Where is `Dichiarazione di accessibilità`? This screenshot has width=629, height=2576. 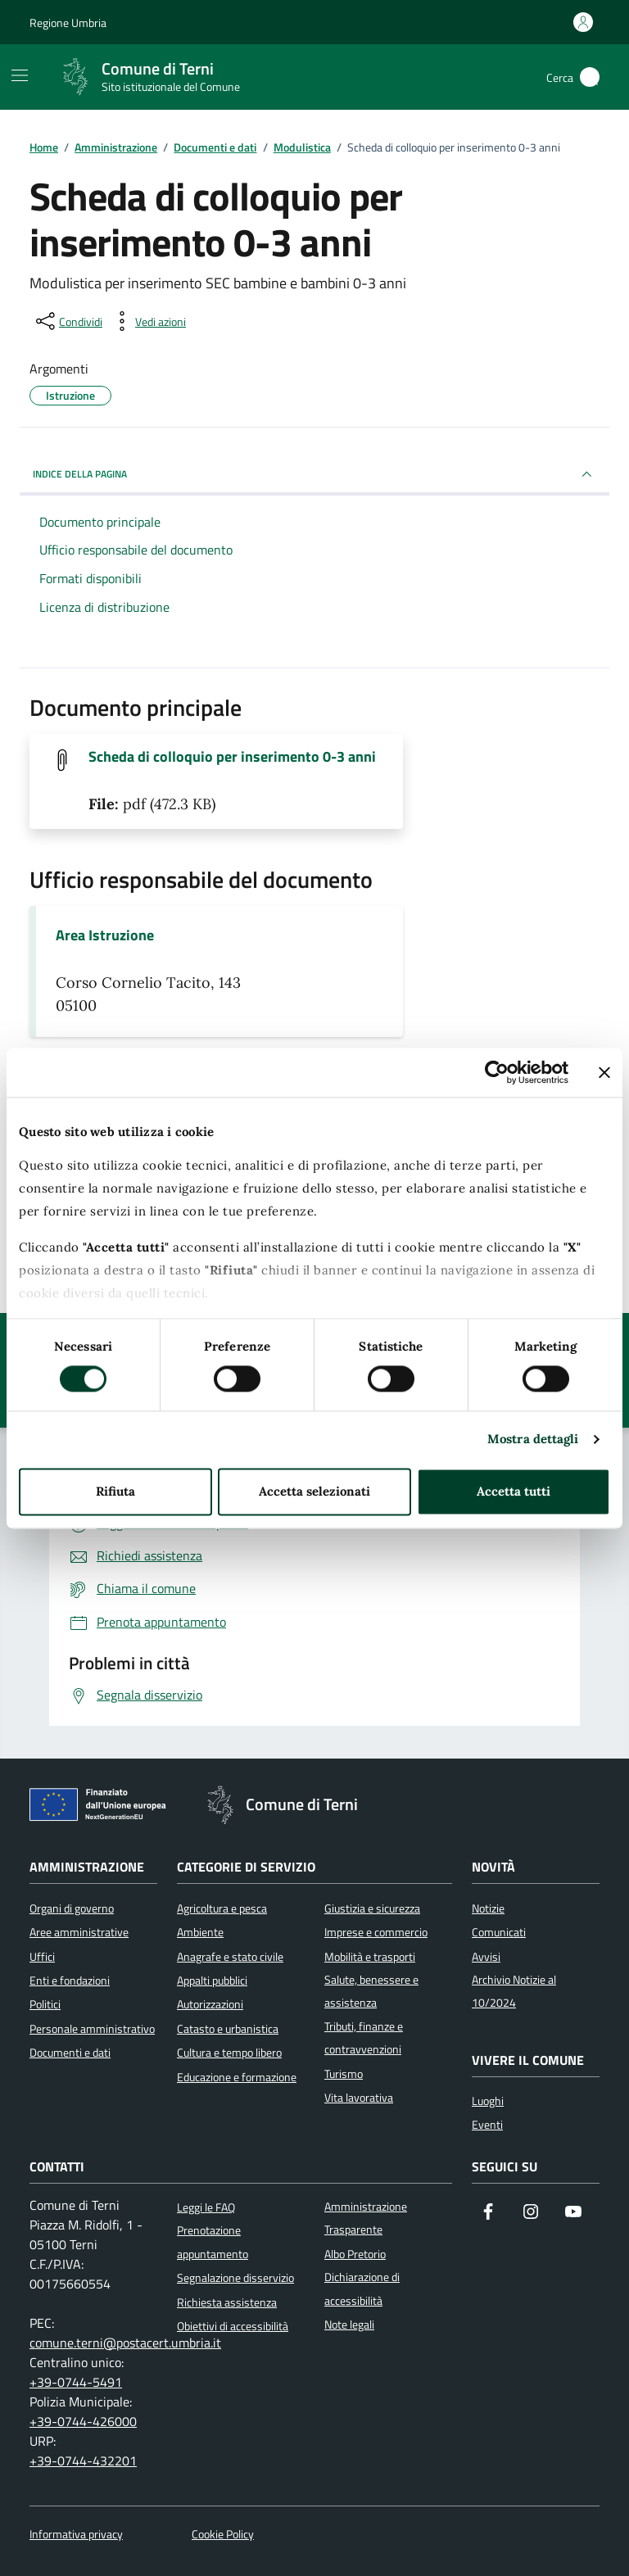
Dichiarazione di accessibilità is located at coordinates (362, 2288).